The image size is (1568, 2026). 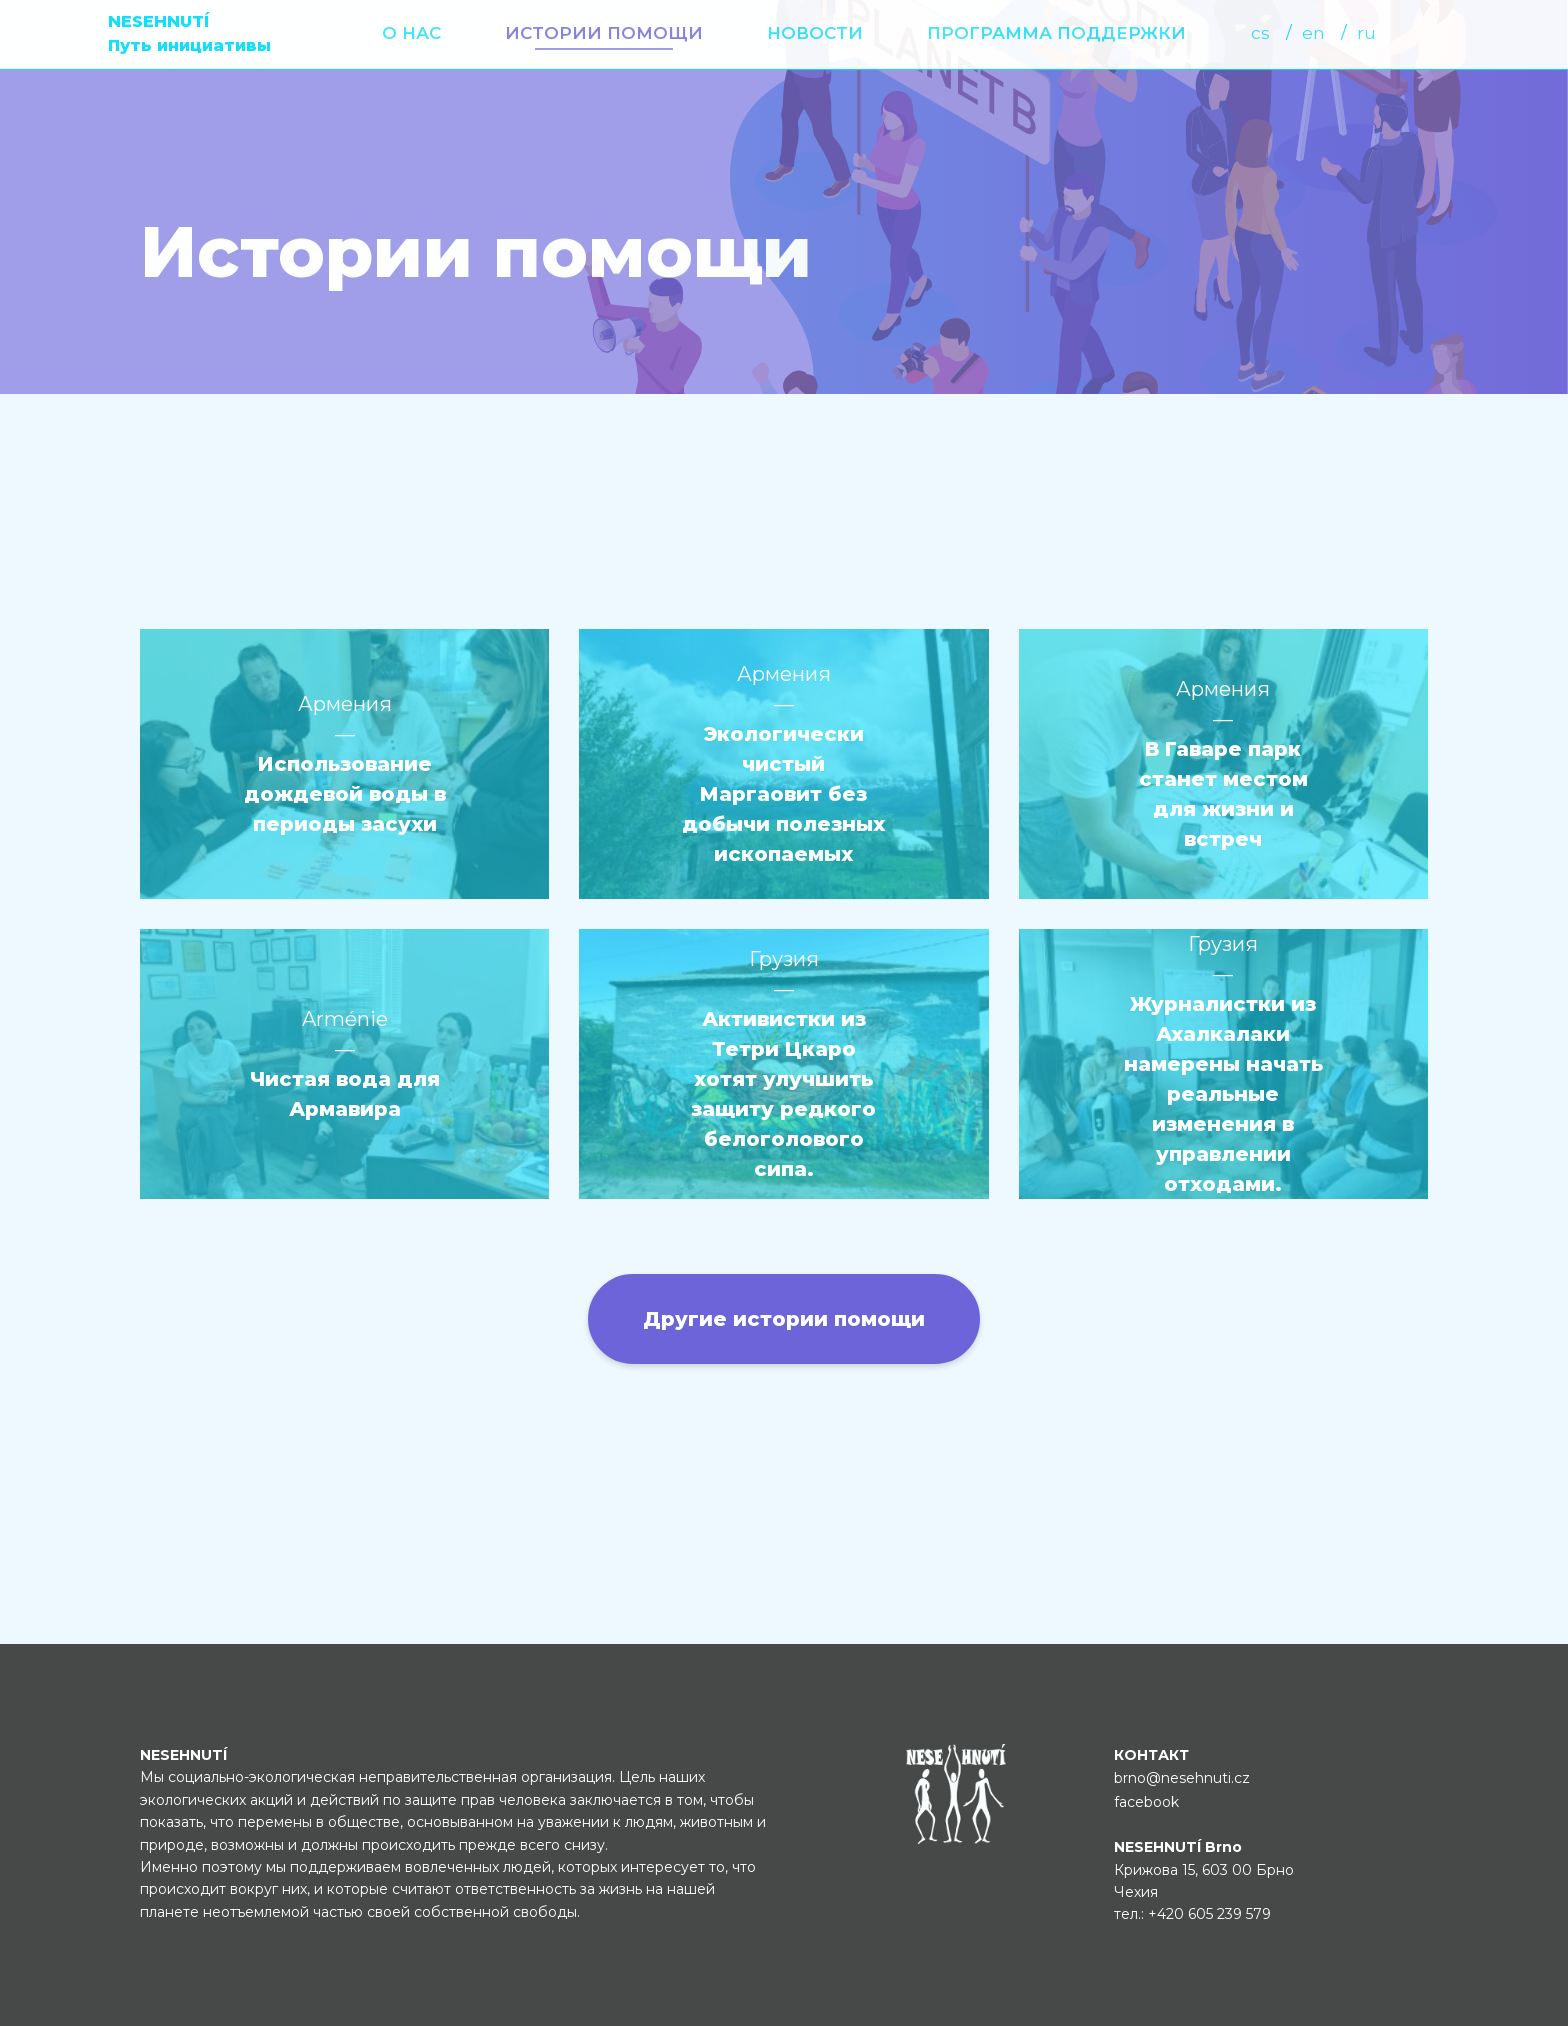 What do you see at coordinates (1313, 33) in the screenshot?
I see `en` at bounding box center [1313, 33].